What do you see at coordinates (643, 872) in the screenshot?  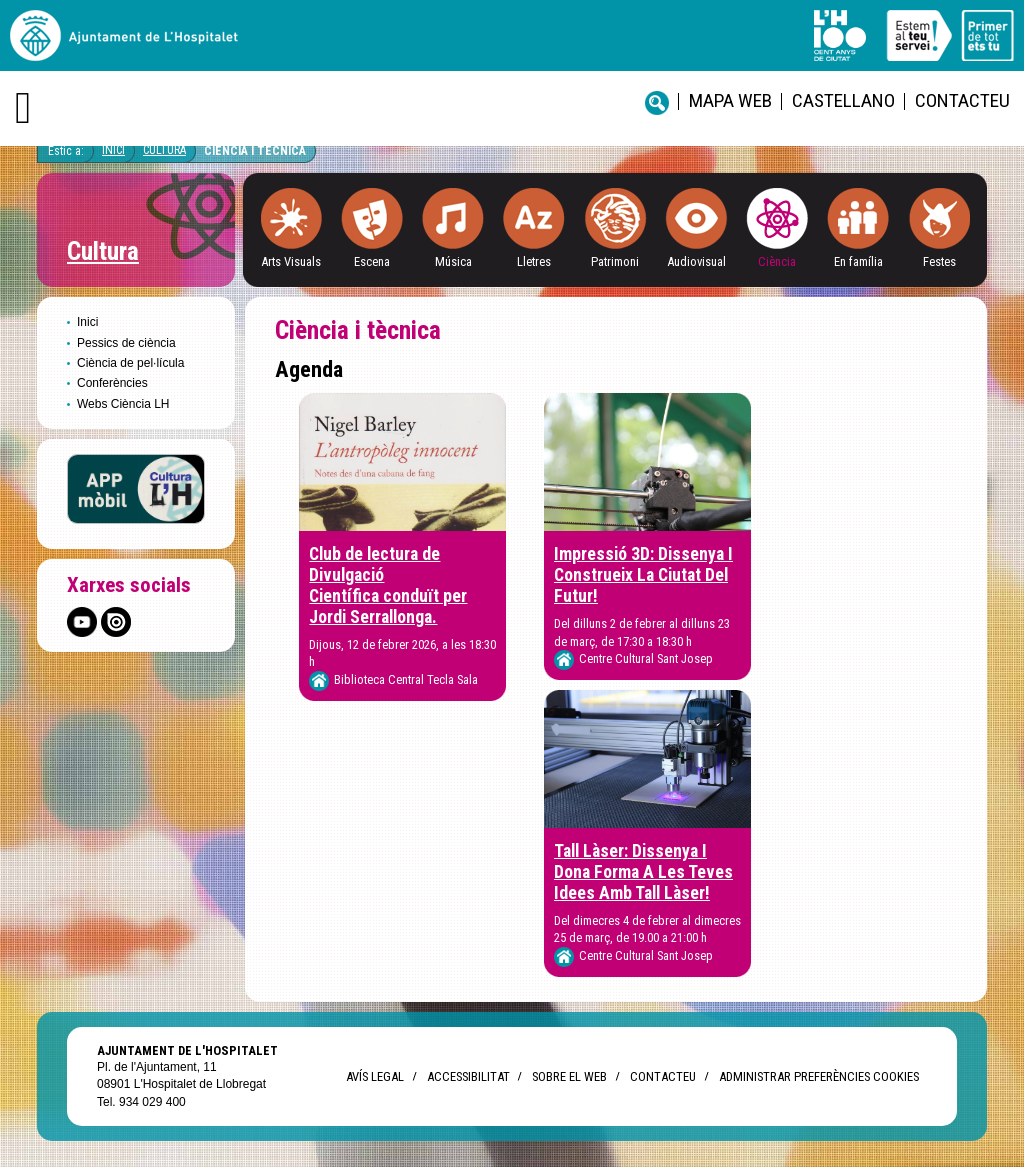 I see `Tall Làser: Dissenya I Dona Forma A Les Teves Idees Amb Tall Làser!` at bounding box center [643, 872].